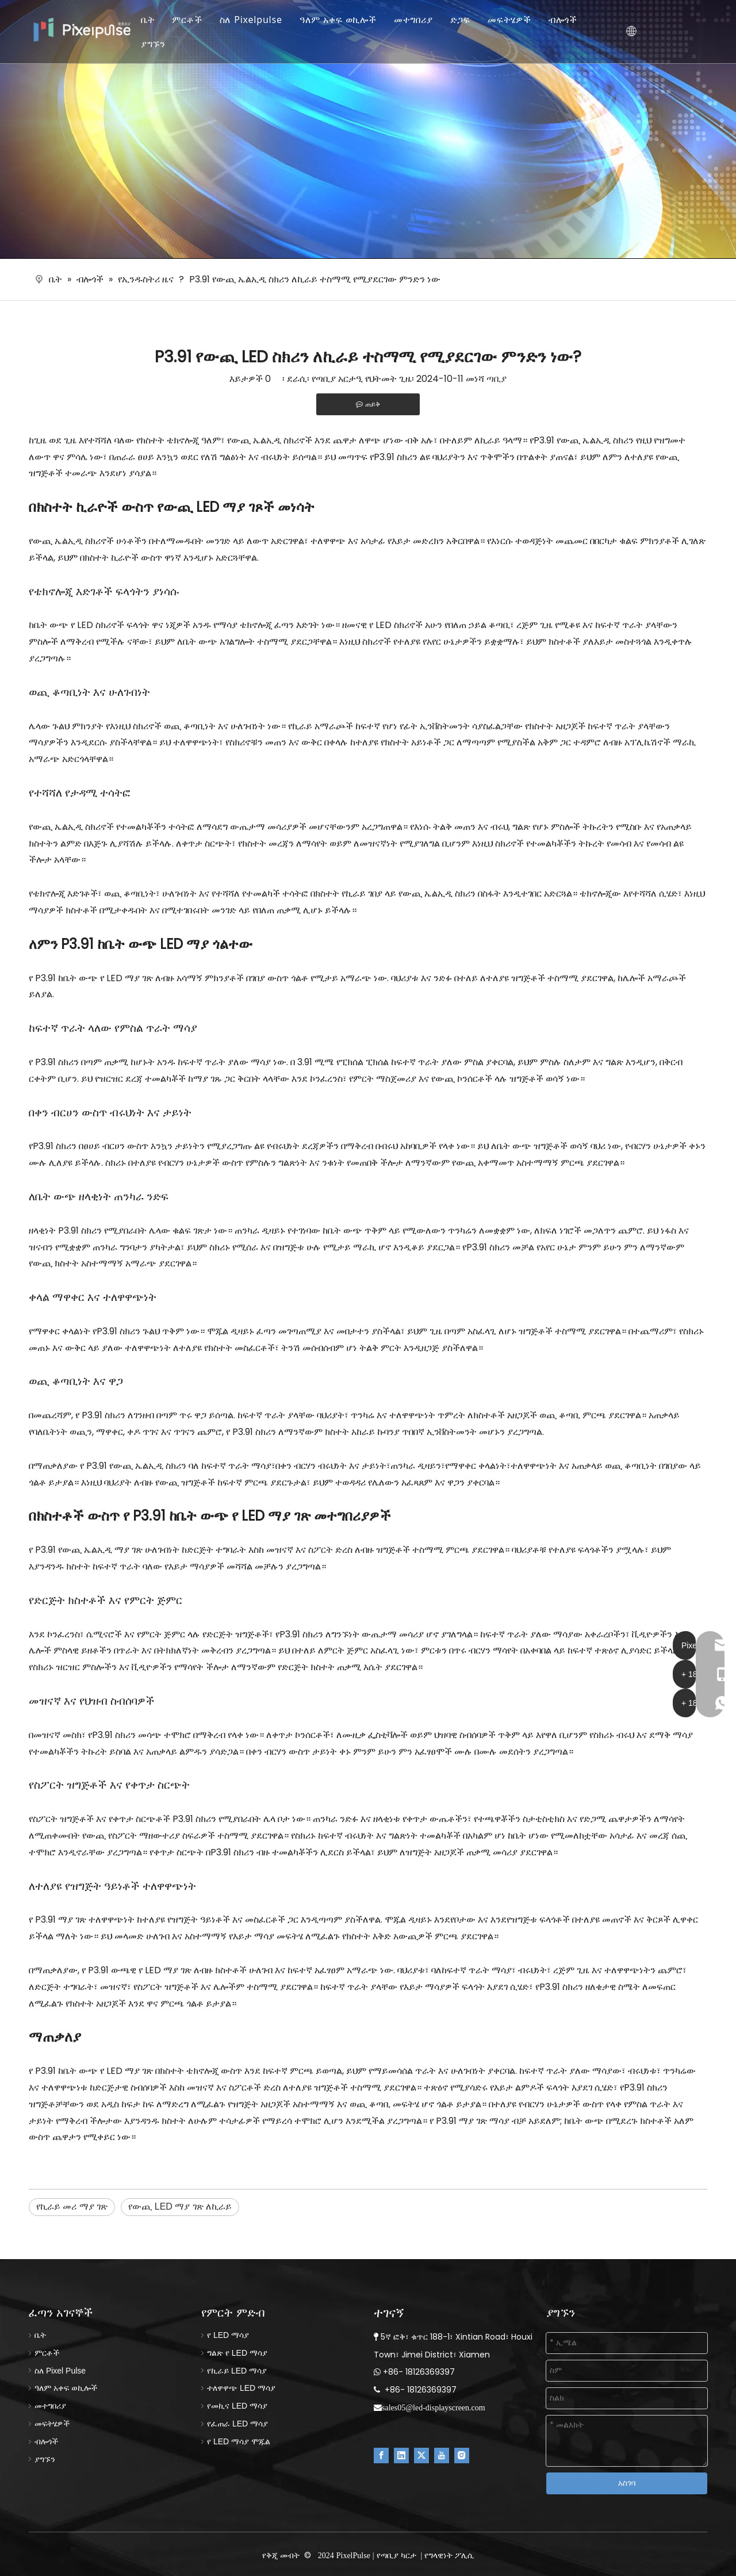 The width and height of the screenshot is (736, 2576). I want to click on [Facebook], so click(381, 2455).